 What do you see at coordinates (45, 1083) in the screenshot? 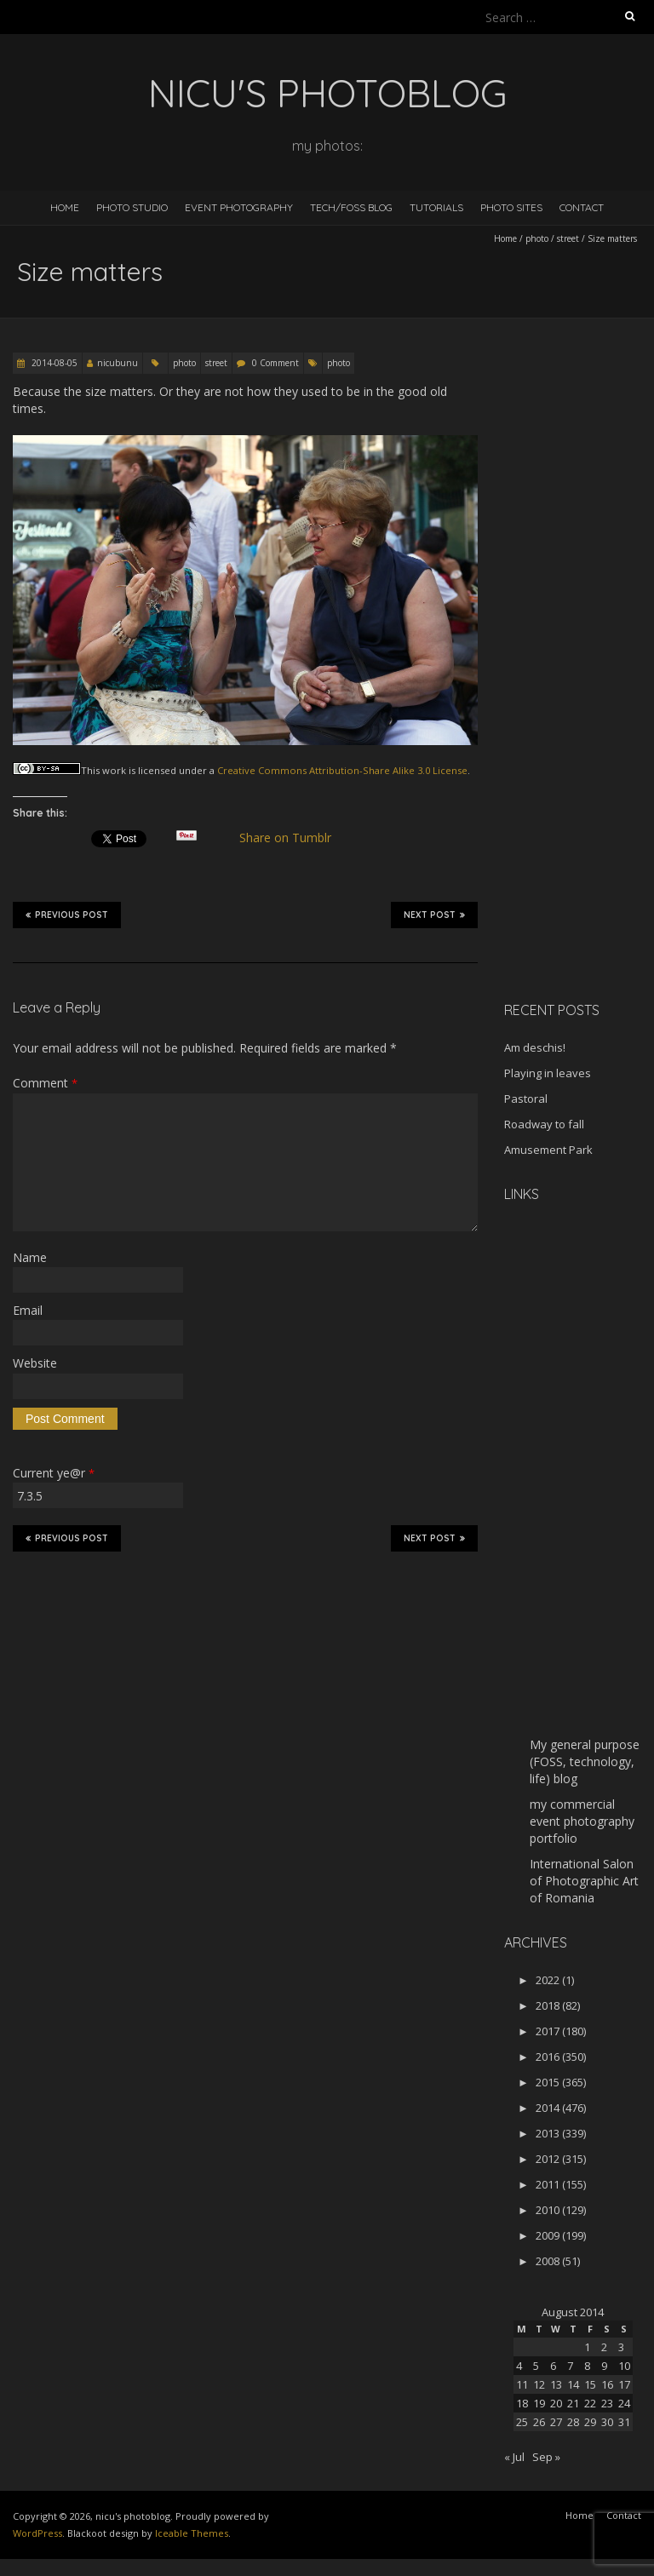
I see `Comment` at bounding box center [45, 1083].